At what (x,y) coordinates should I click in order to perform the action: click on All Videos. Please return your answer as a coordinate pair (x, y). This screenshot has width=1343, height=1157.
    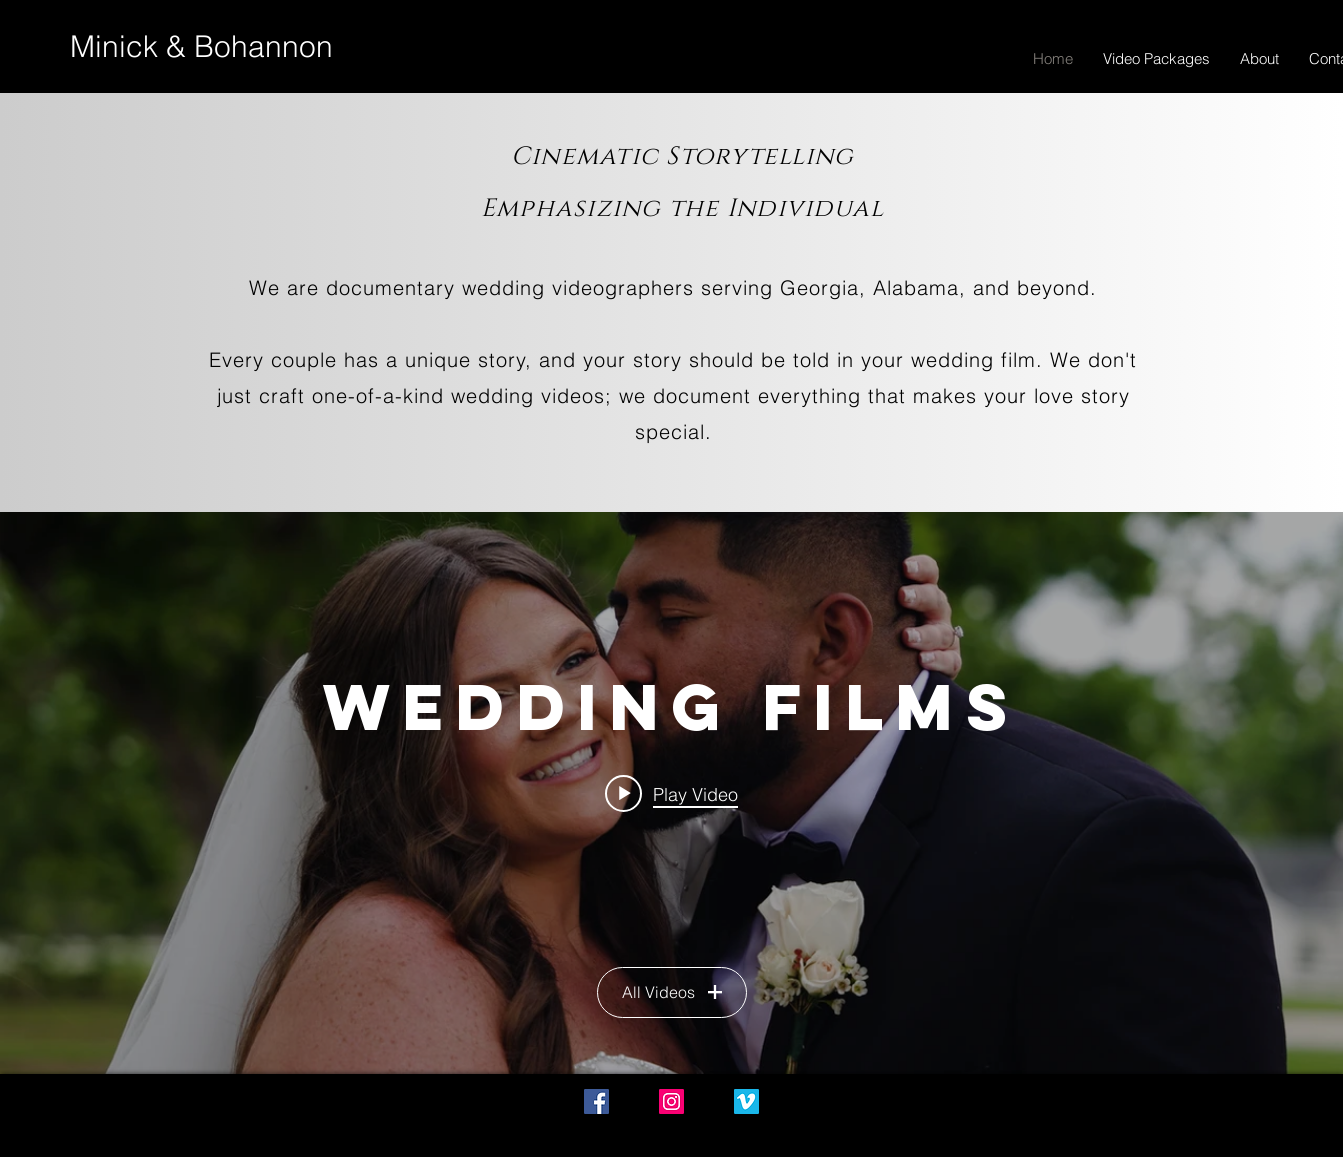
    Looking at the image, I should click on (672, 992).